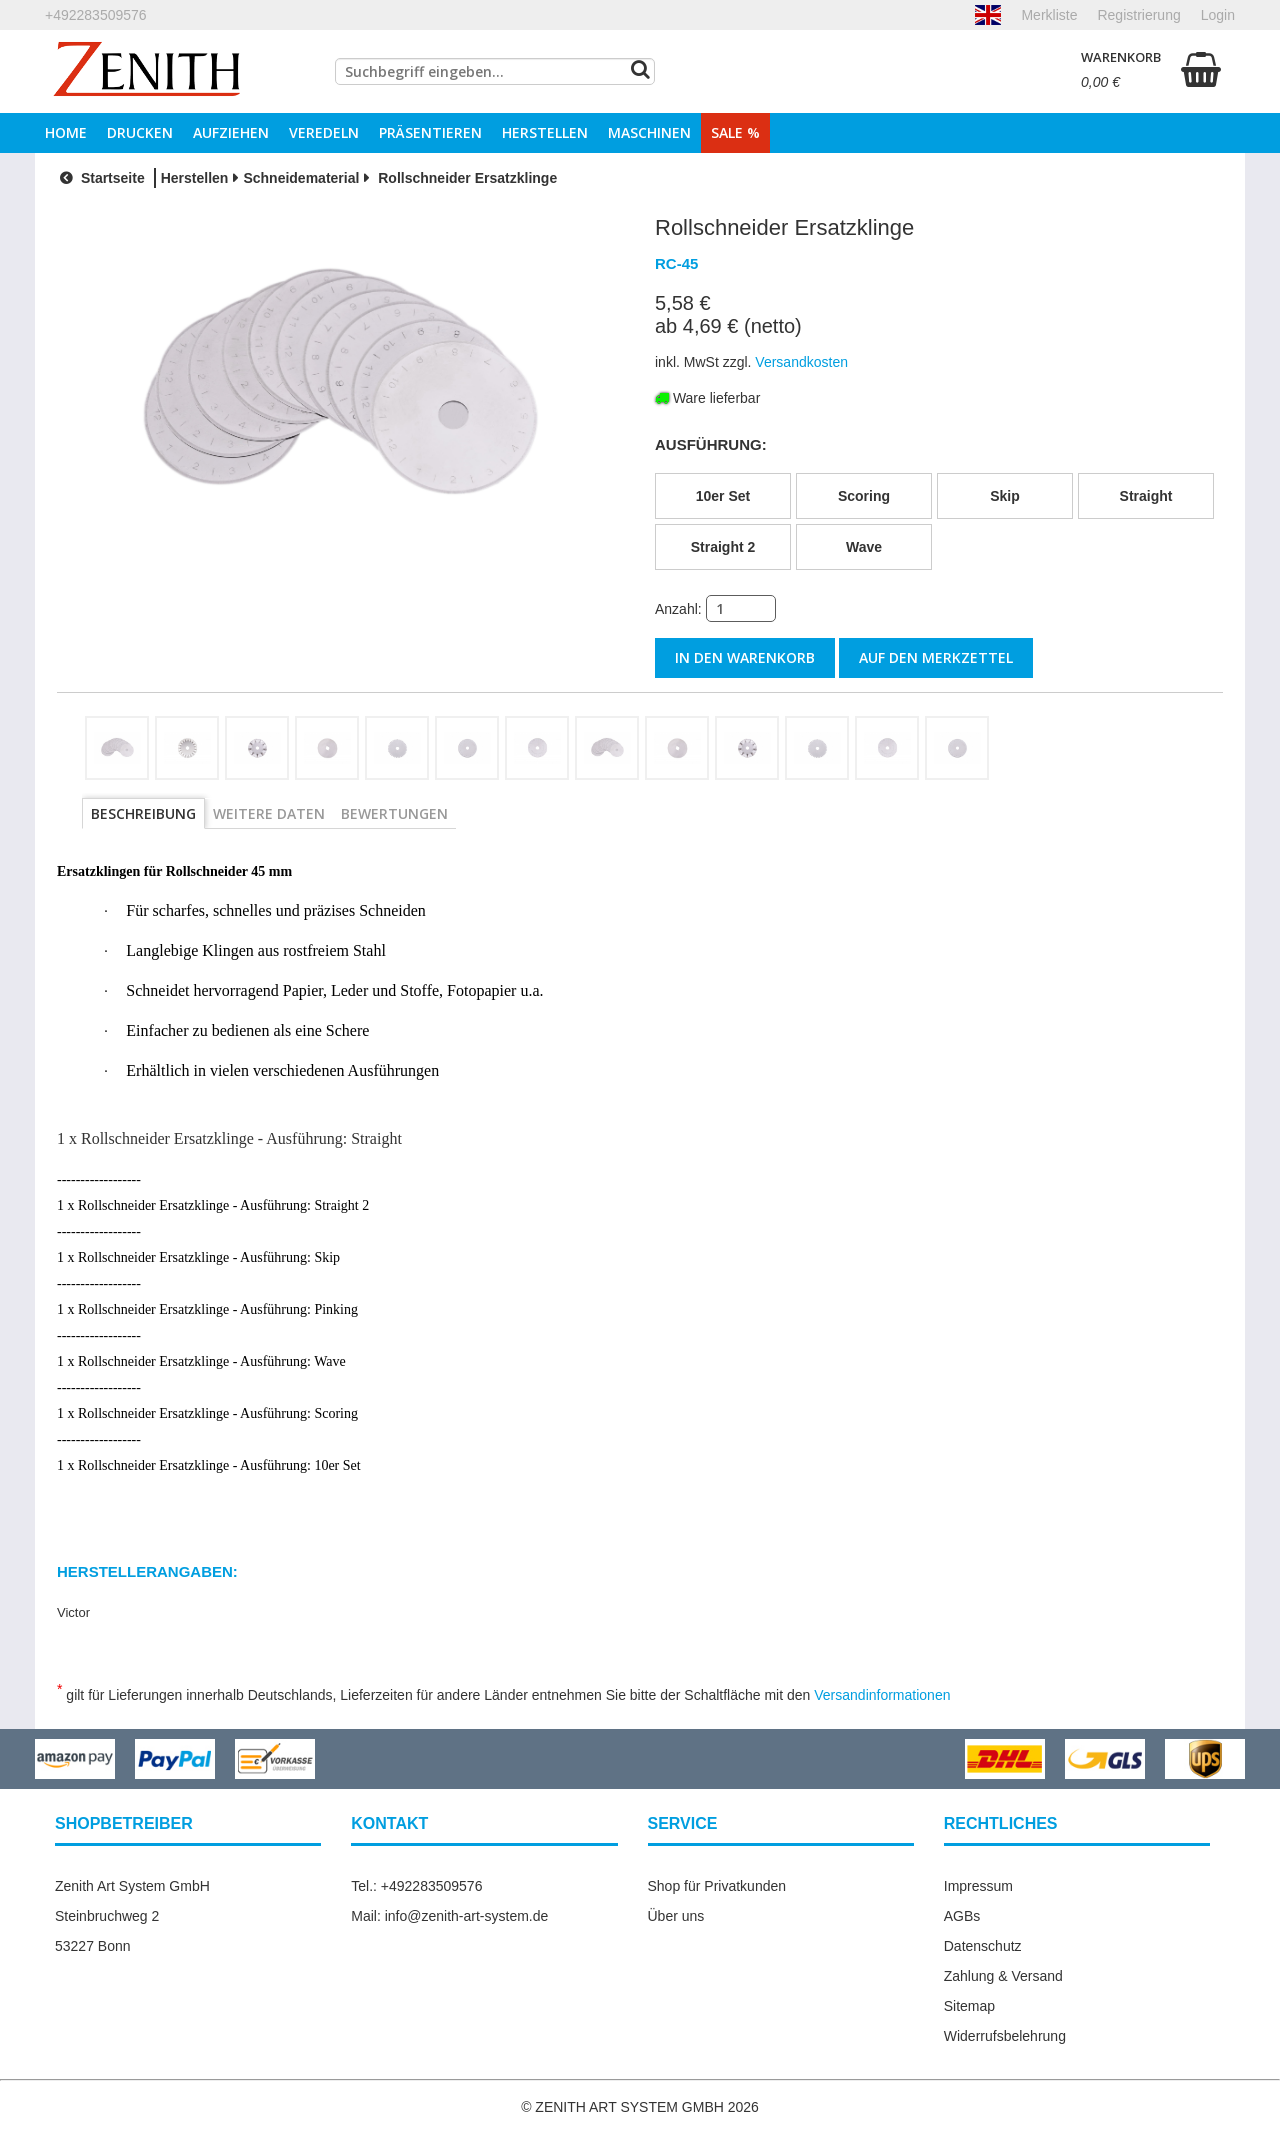 The image size is (1280, 2134). Describe the element at coordinates (430, 132) in the screenshot. I see `Präsentieren` at that location.